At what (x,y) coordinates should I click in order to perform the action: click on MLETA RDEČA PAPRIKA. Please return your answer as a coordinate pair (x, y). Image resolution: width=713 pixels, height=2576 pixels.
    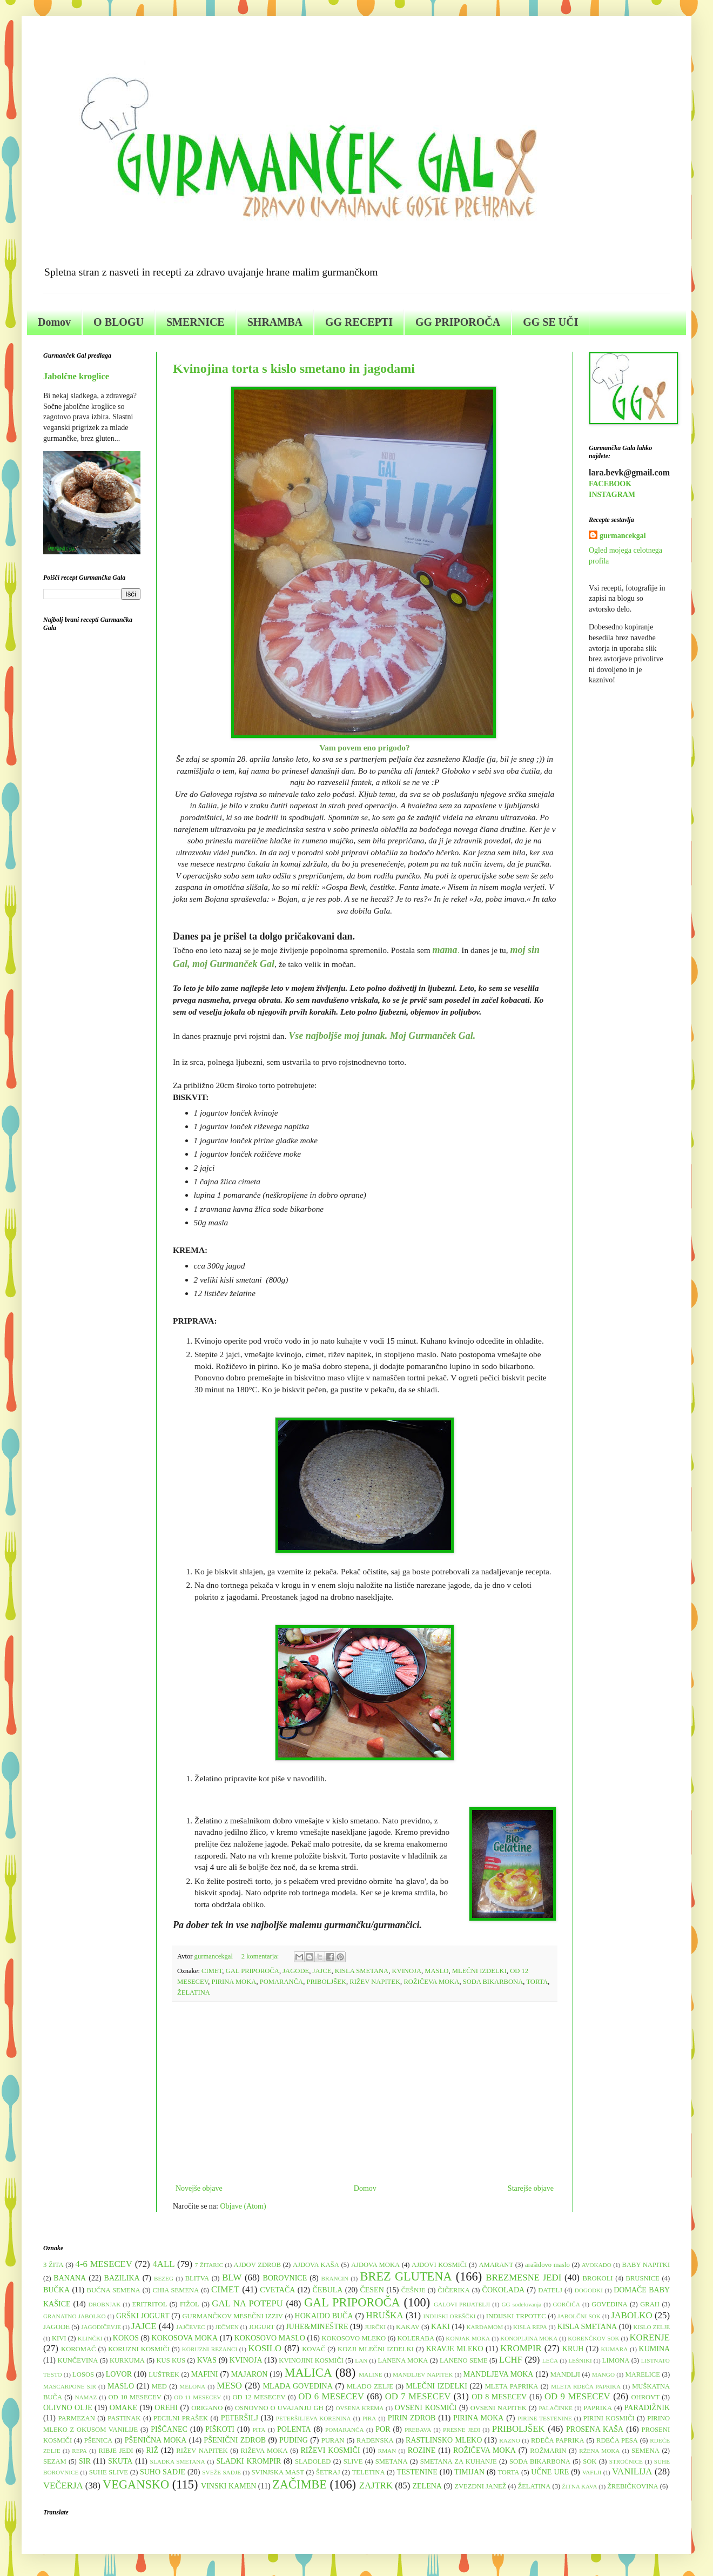
    Looking at the image, I should click on (586, 2386).